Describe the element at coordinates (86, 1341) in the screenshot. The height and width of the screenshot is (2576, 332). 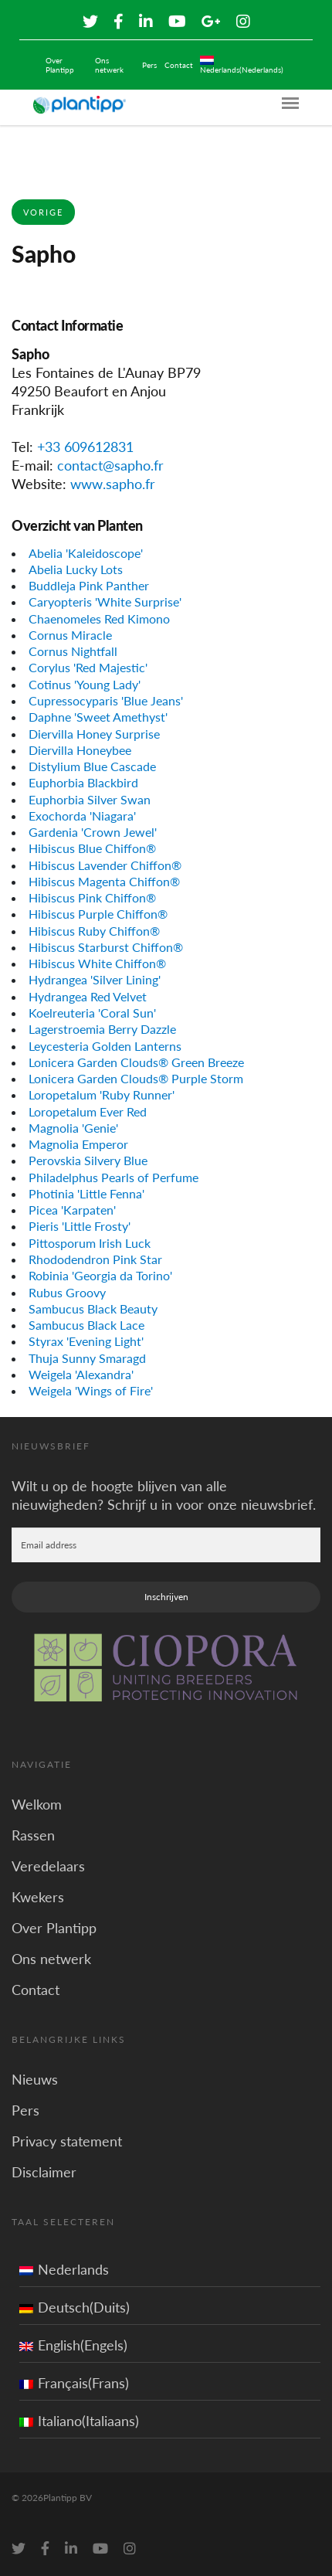
I see `Styrax 'Evening Light'` at that location.